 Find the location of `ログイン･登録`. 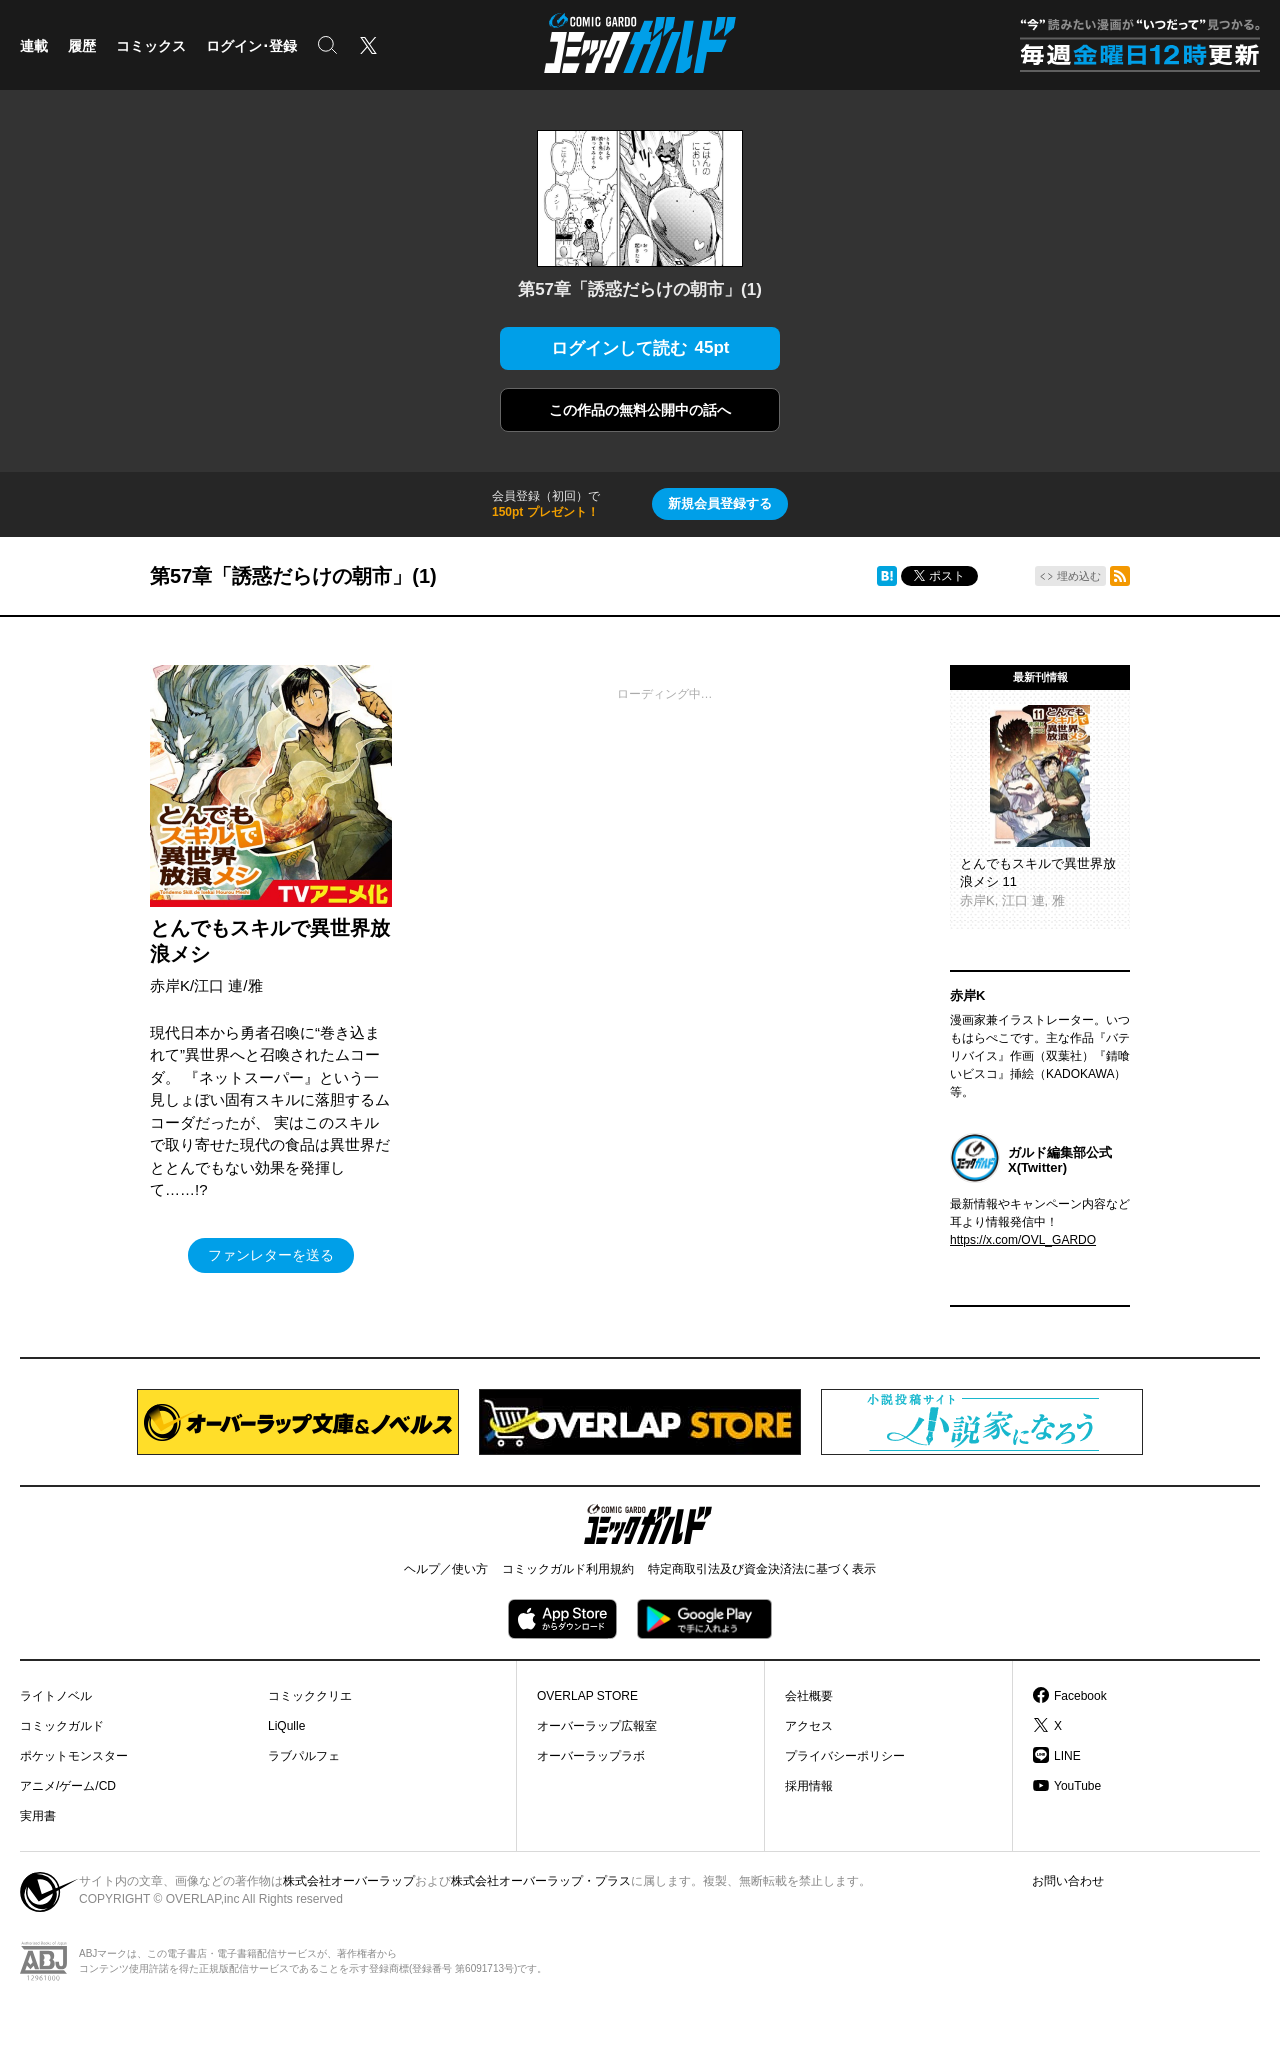

ログイン･登録 is located at coordinates (251, 46).